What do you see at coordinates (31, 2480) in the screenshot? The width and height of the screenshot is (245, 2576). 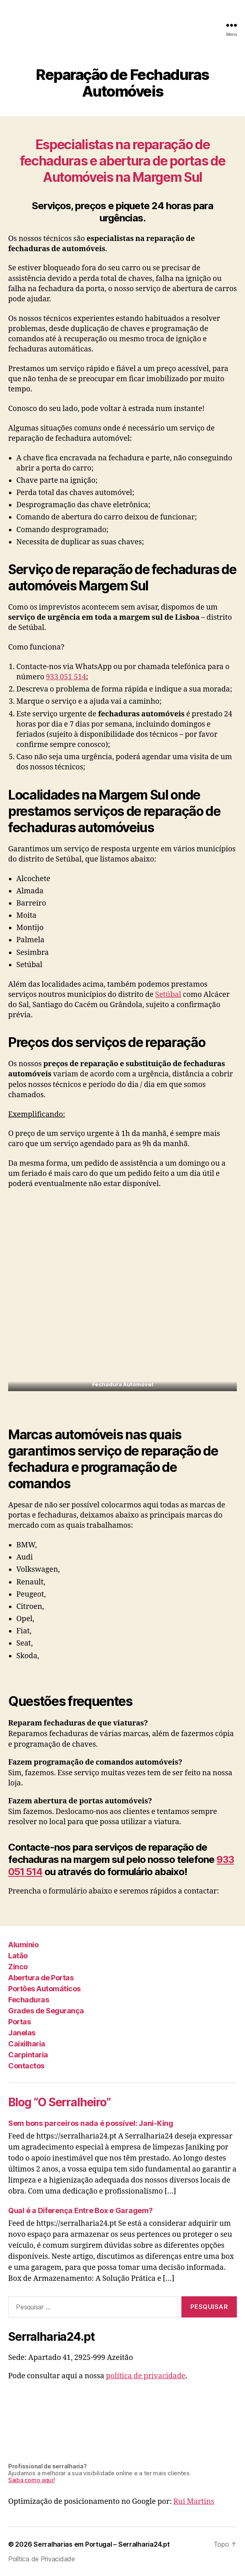 I see `Saiba como aqui!` at bounding box center [31, 2480].